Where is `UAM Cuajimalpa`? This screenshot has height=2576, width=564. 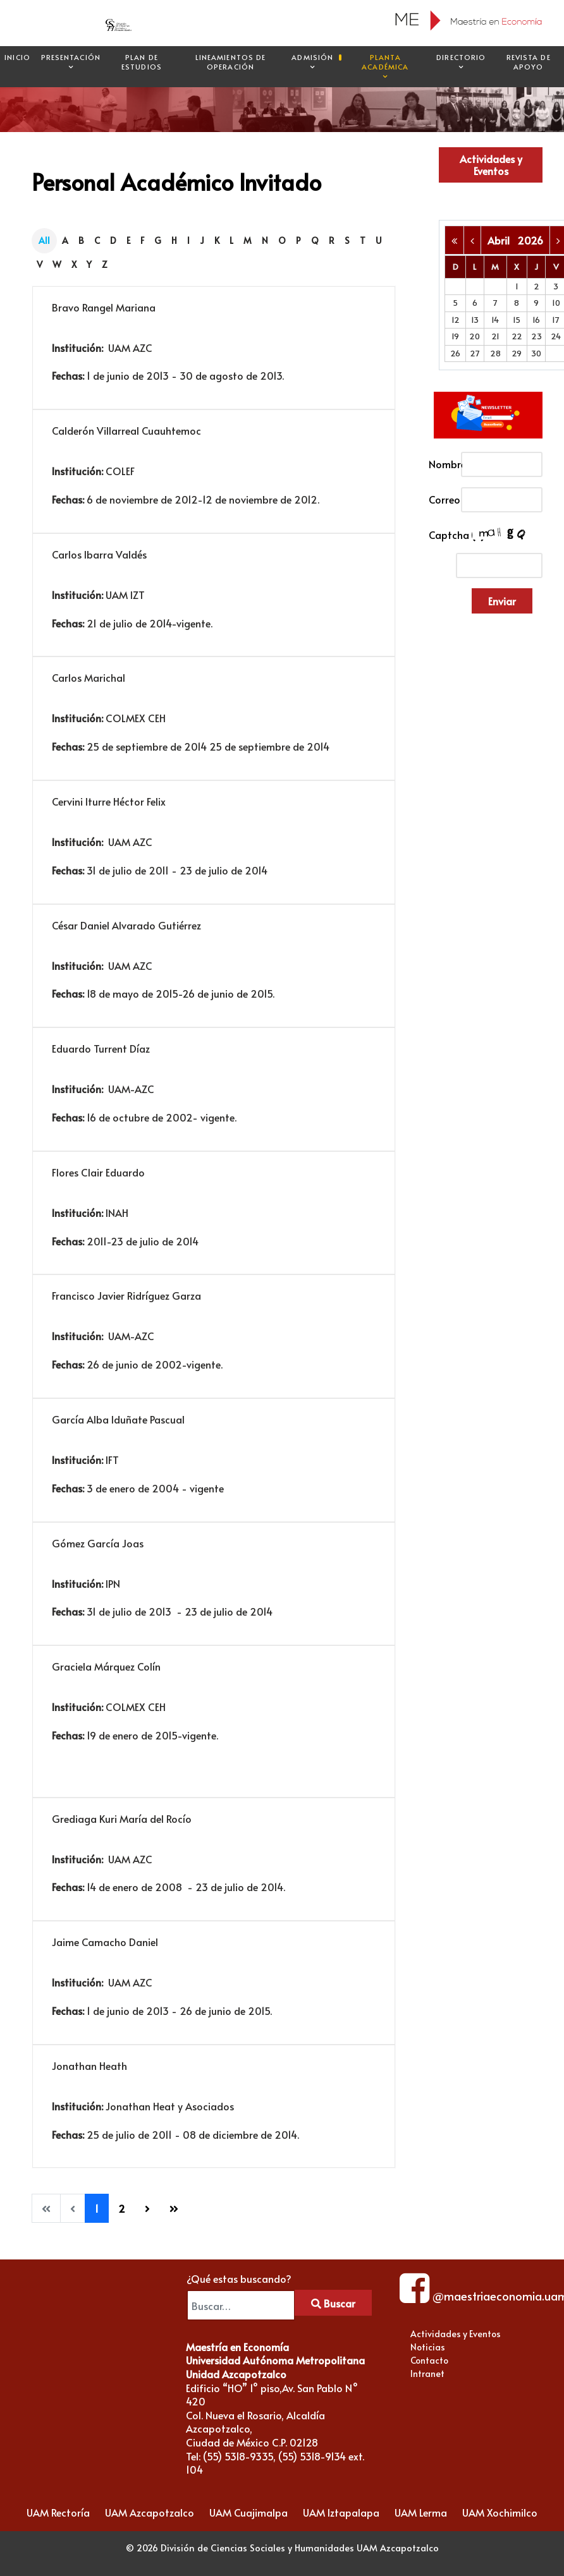 UAM Cuajimalpa is located at coordinates (248, 2512).